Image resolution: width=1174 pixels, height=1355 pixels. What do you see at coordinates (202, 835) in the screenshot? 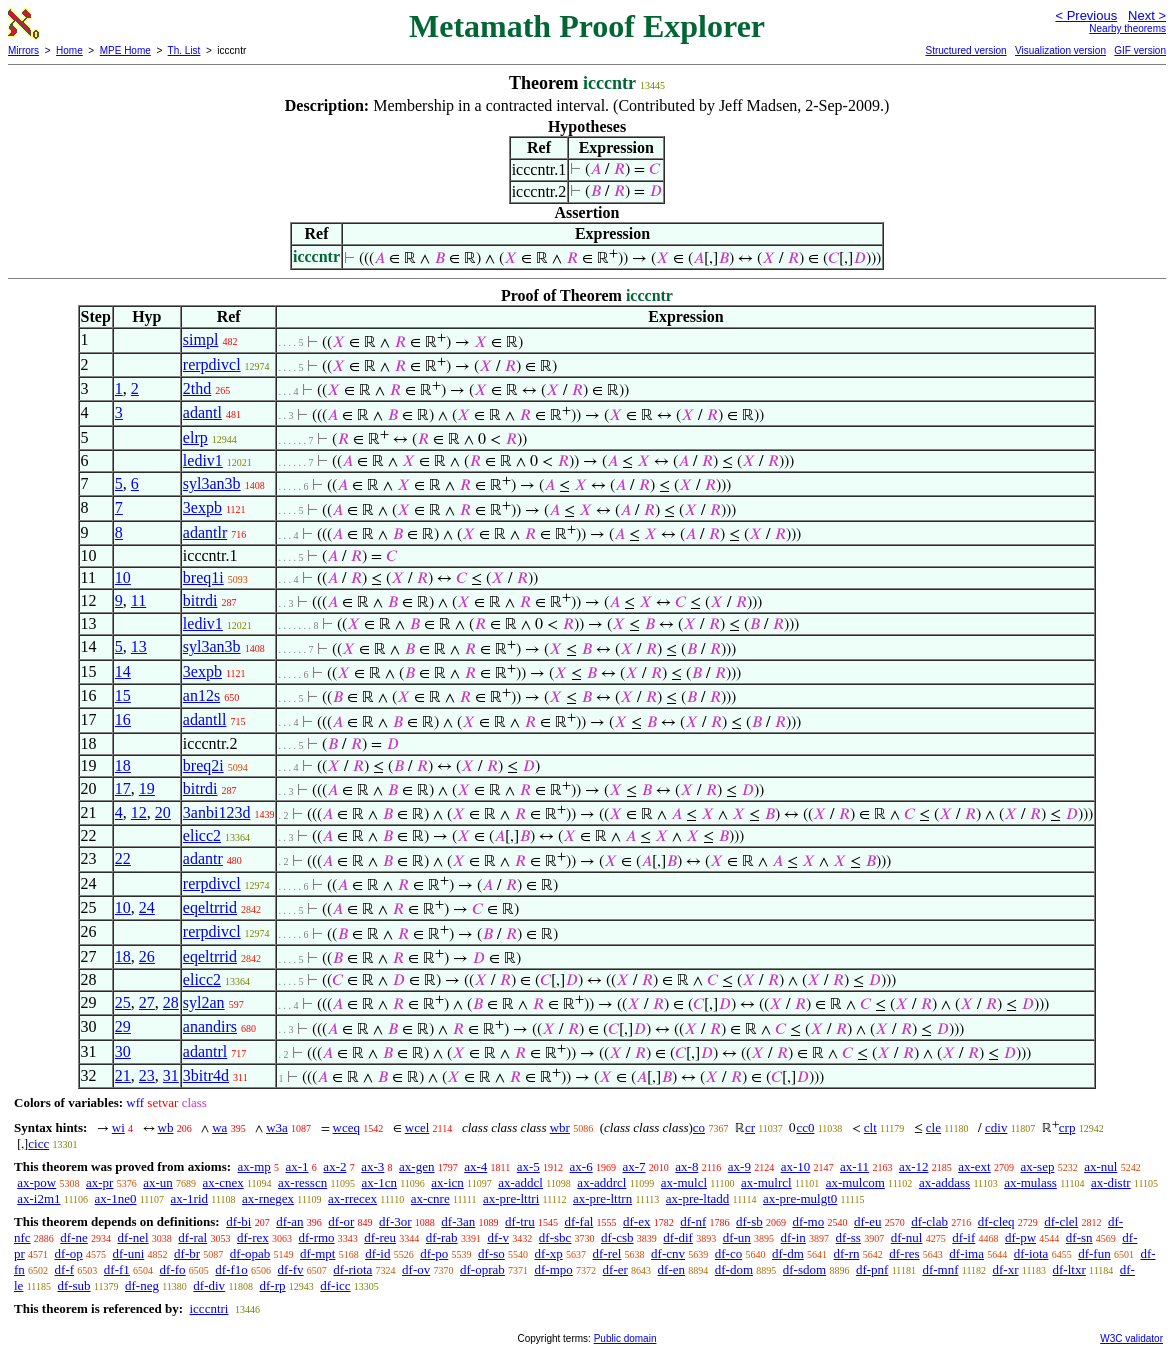
I see `elicc2` at bounding box center [202, 835].